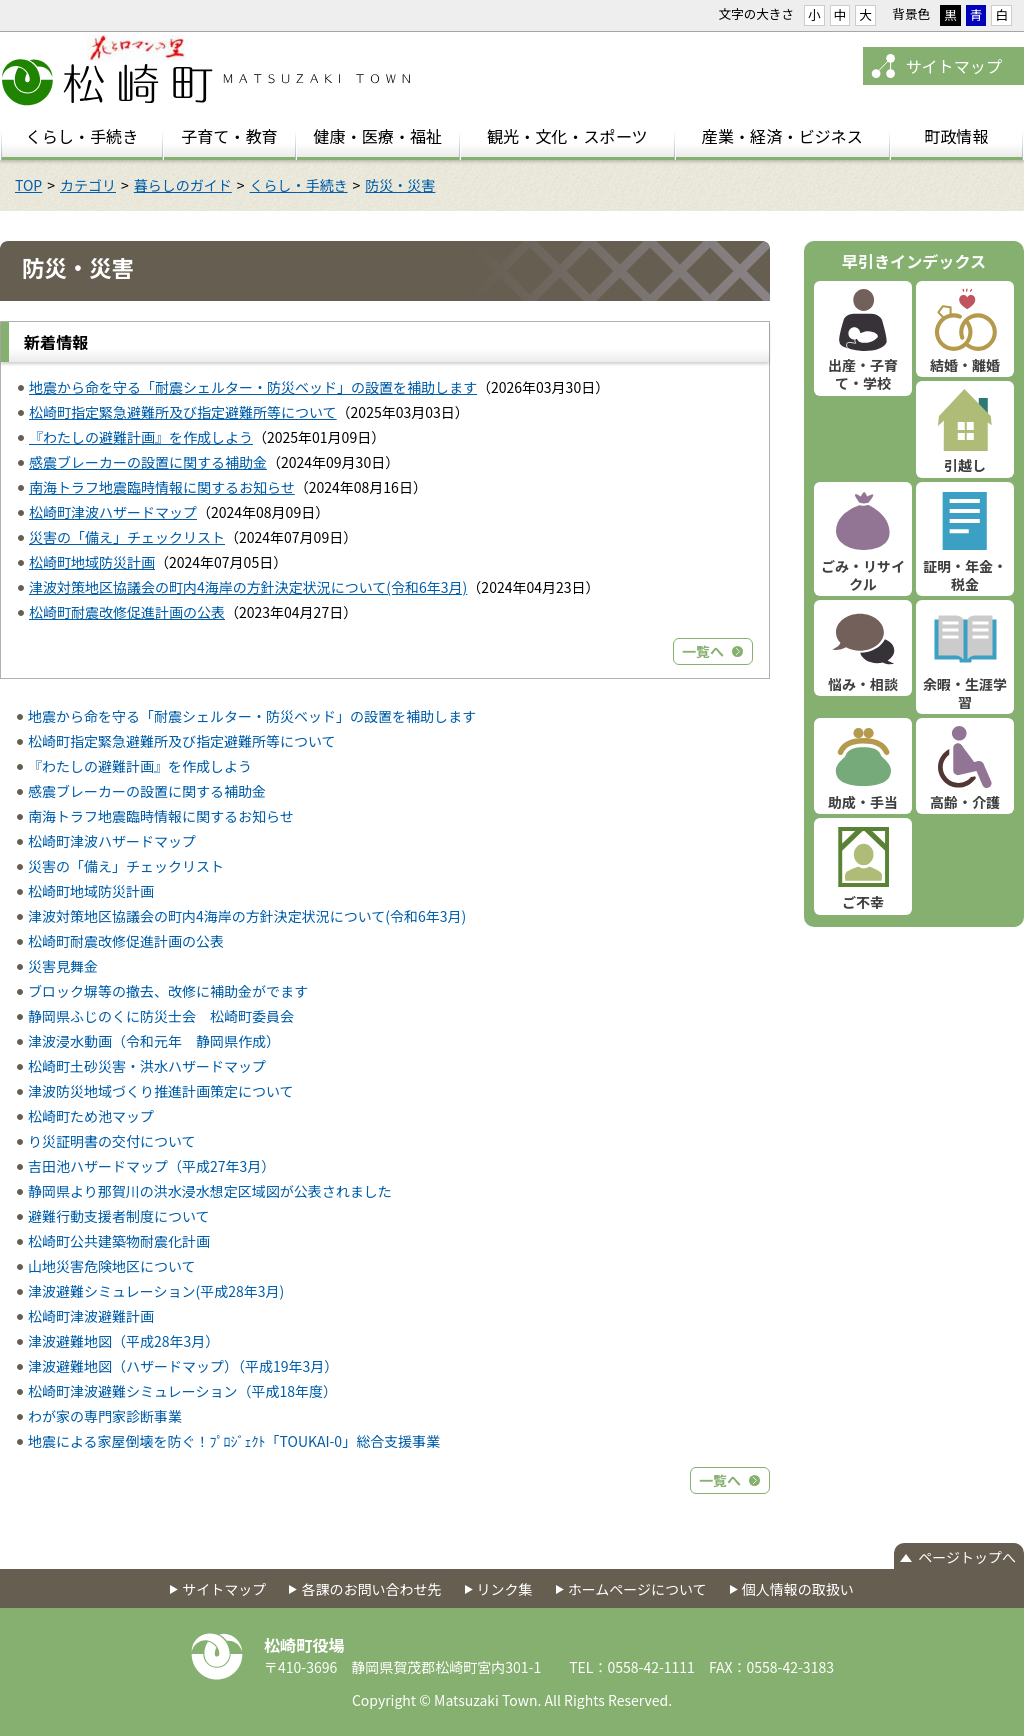 The width and height of the screenshot is (1024, 1736). Describe the element at coordinates (863, 374) in the screenshot. I see `出産・子育て・学校` at that location.